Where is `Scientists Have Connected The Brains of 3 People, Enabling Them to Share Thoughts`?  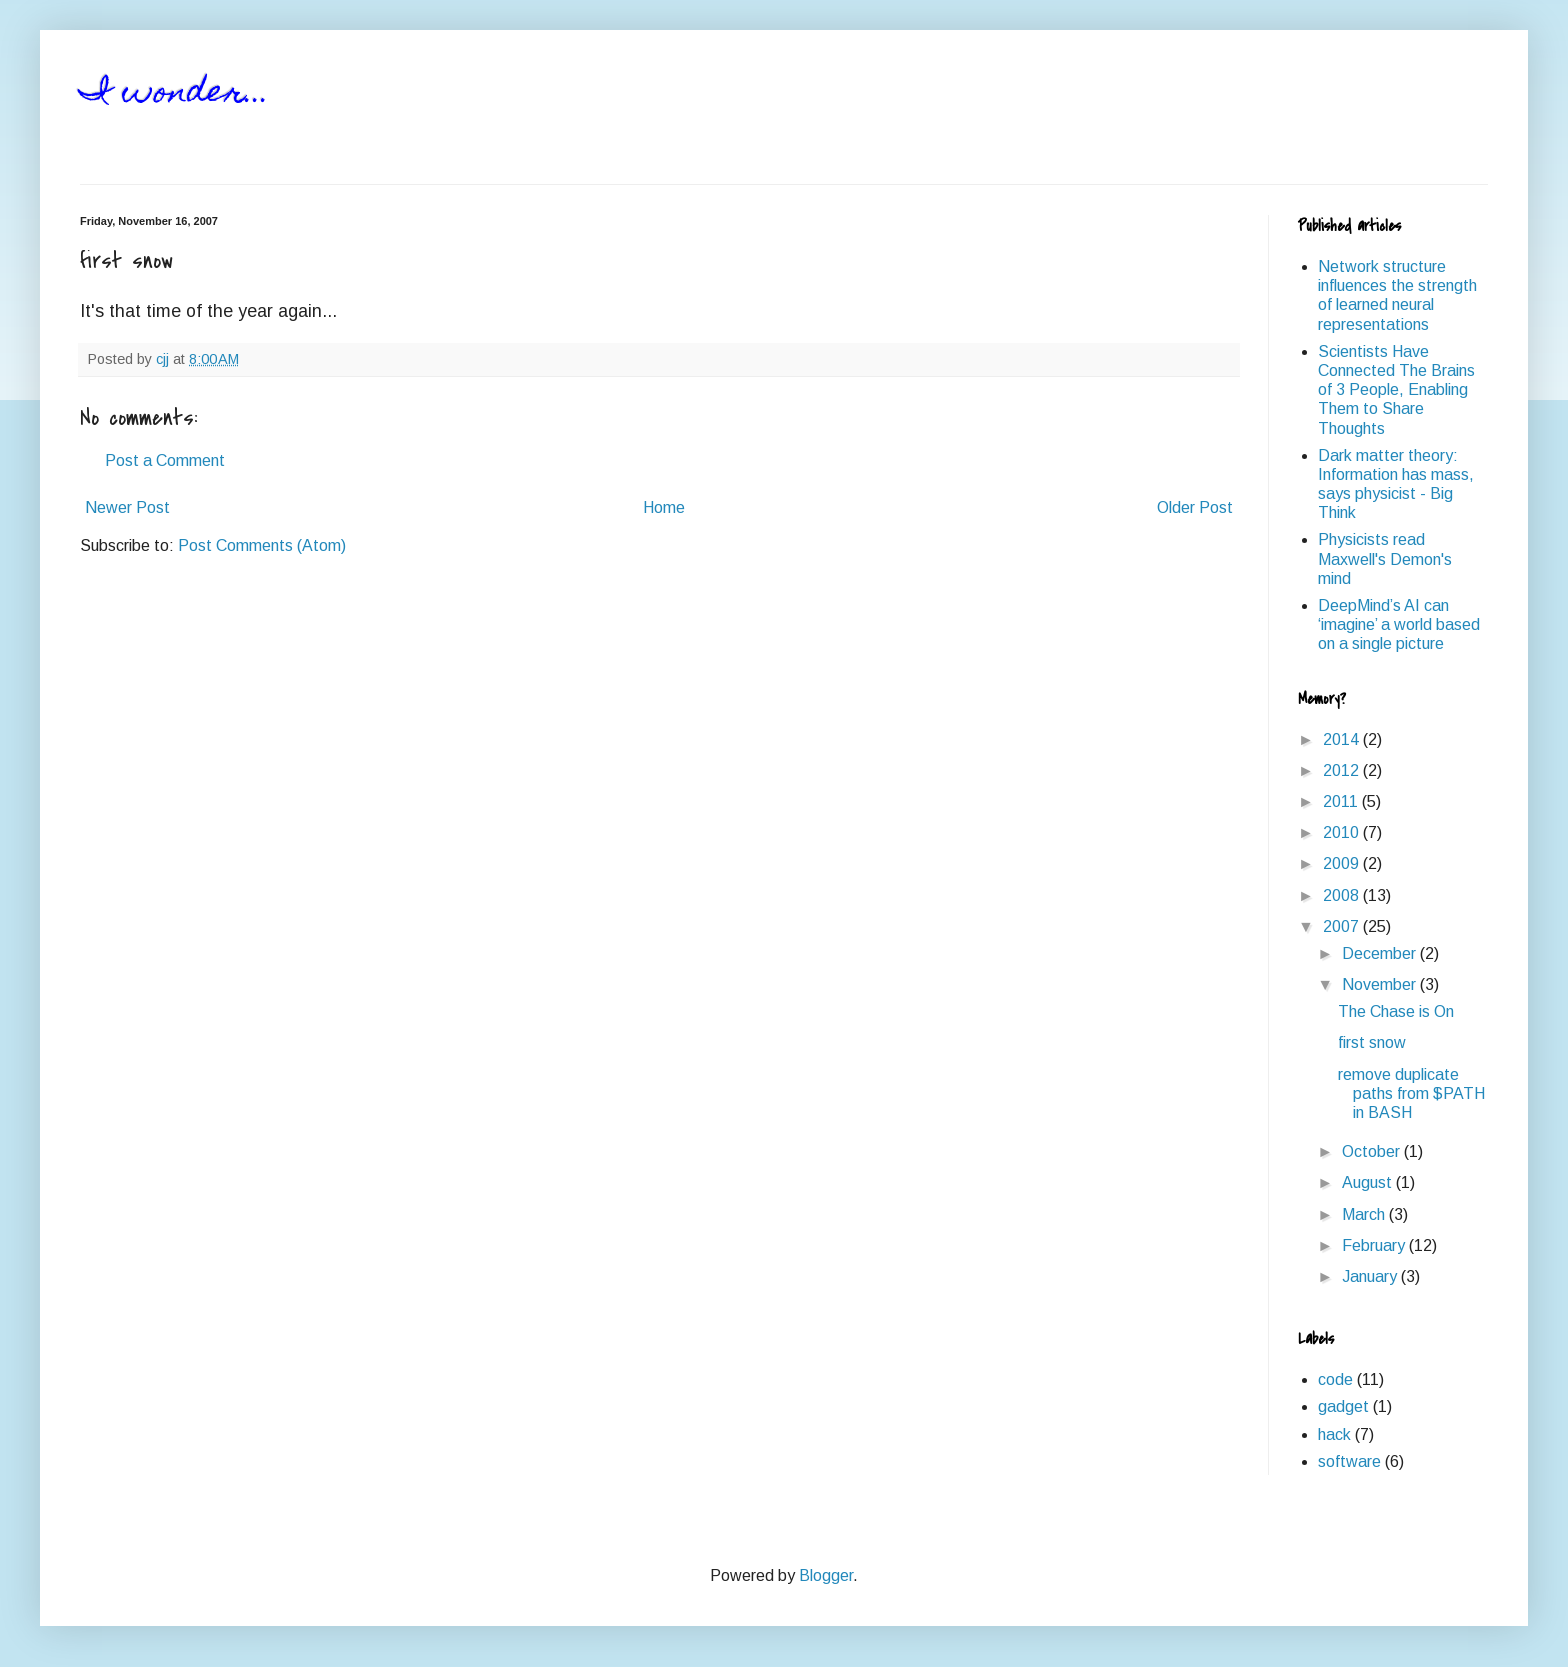 Scientists Have Connected The Brains of 3 People, Enabling Them to Share Thoughts is located at coordinates (1396, 390).